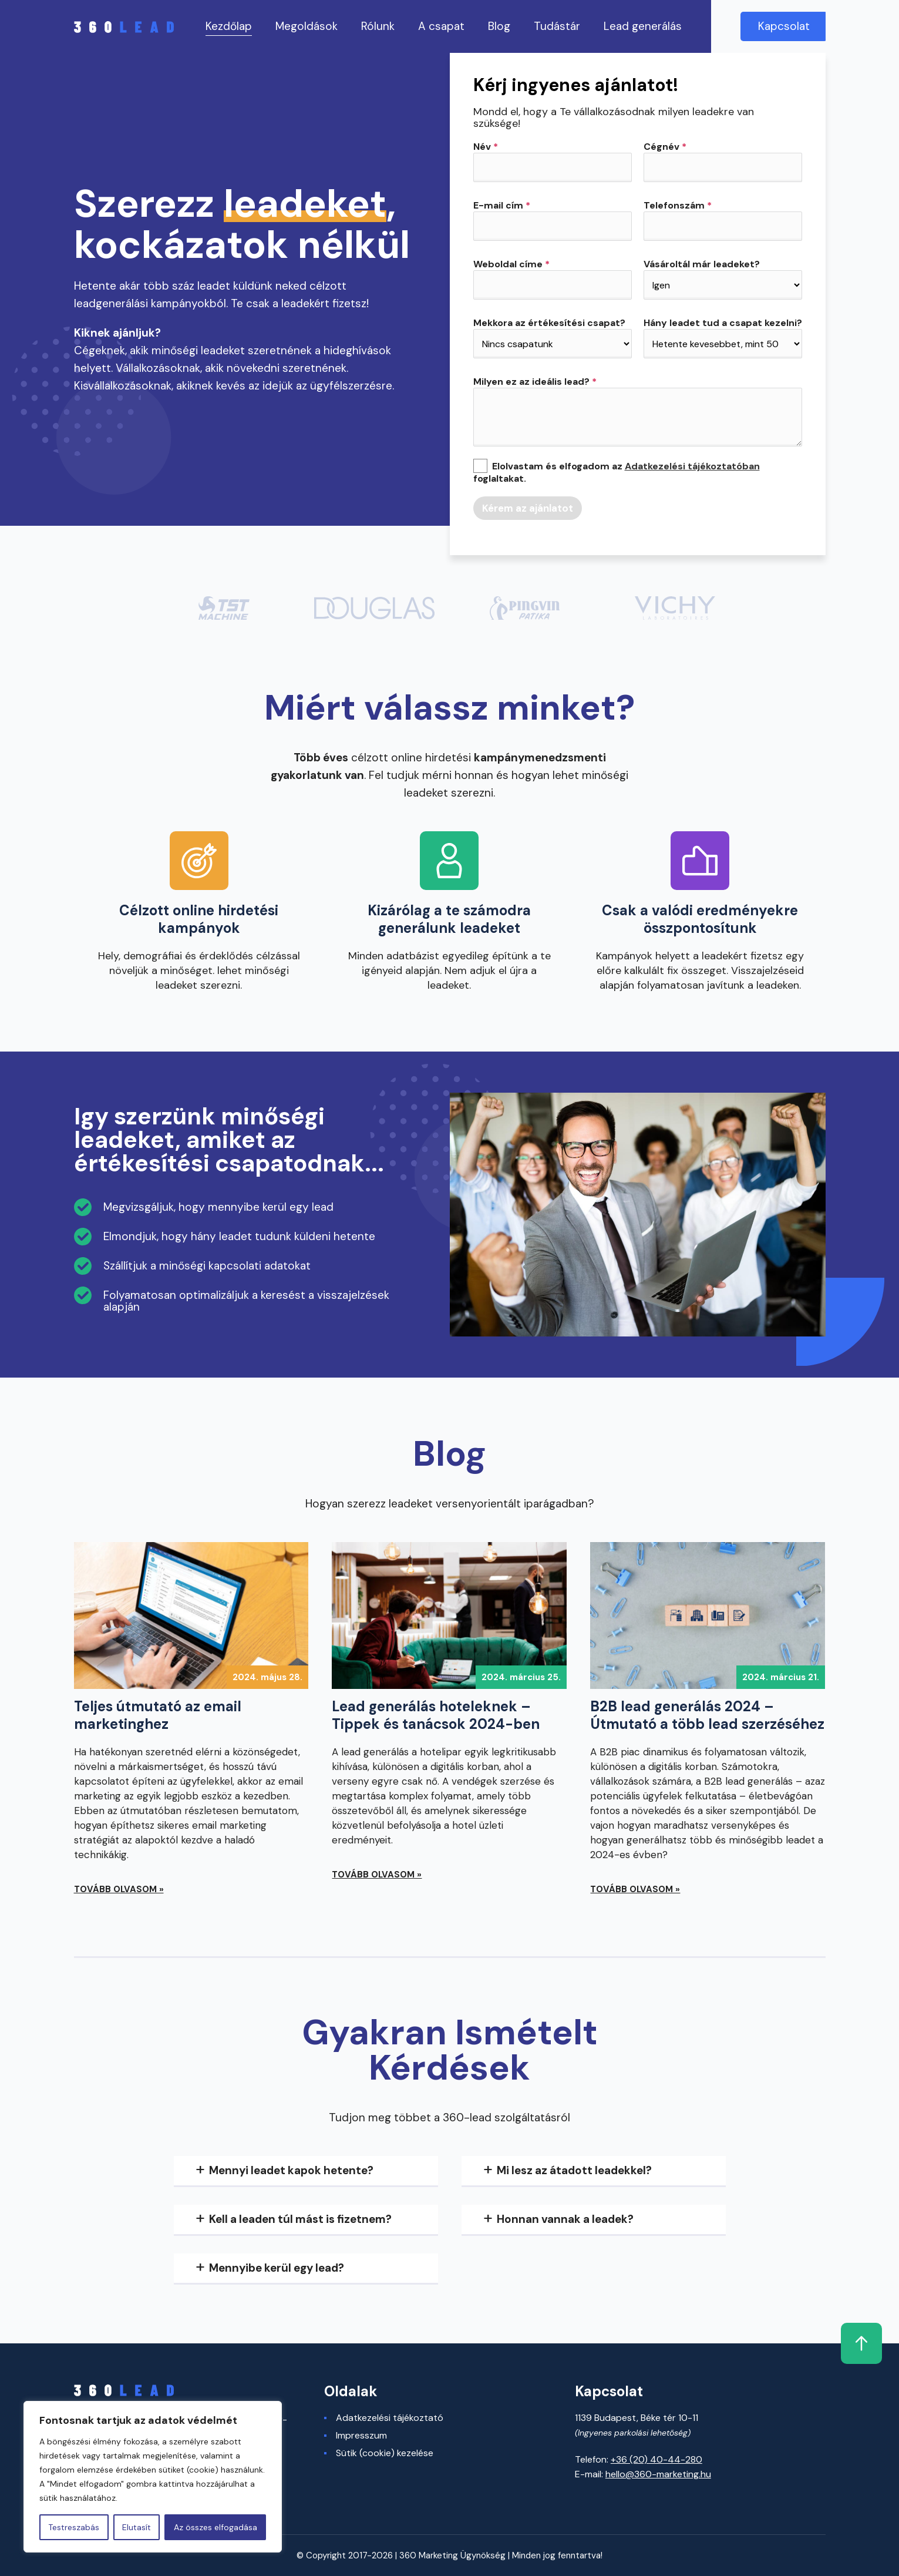 Image resolution: width=899 pixels, height=2576 pixels. Describe the element at coordinates (136, 2527) in the screenshot. I see `Elutasít` at that location.